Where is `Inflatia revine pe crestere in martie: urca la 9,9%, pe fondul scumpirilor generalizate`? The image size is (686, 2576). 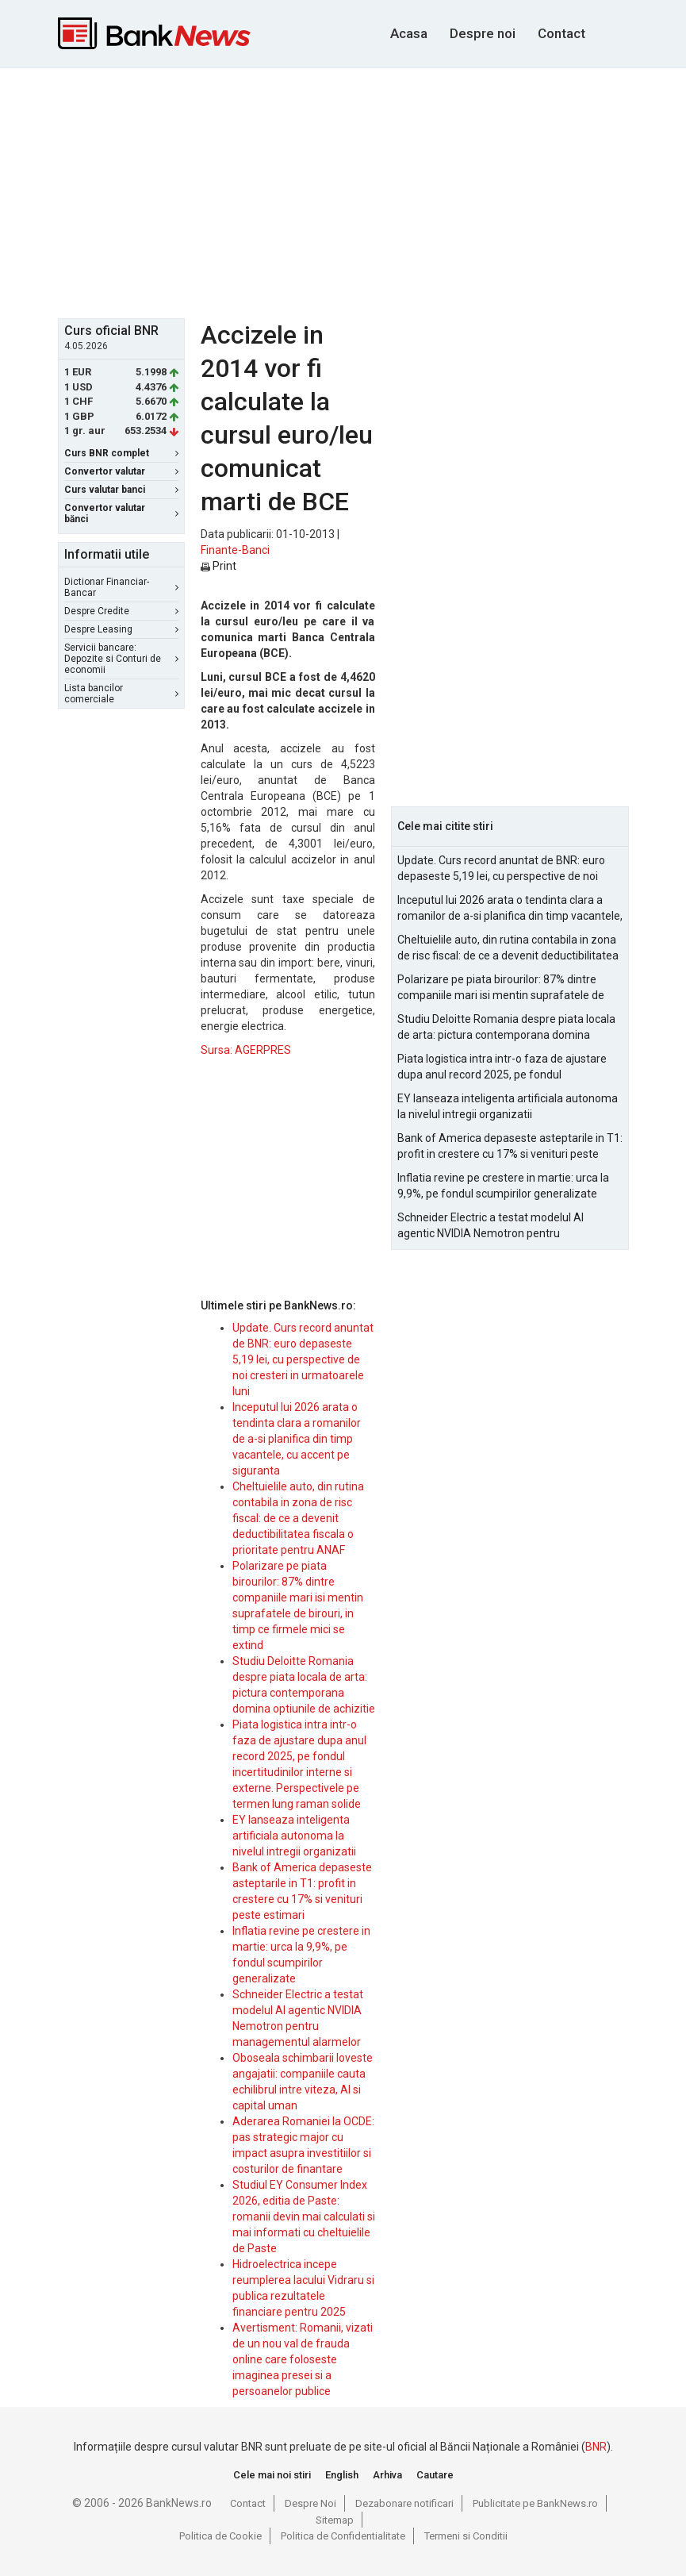 Inflatia revine pe crestere in martie: urca la 9,9%, pe fondul scumpirilor generalizate is located at coordinates (503, 1185).